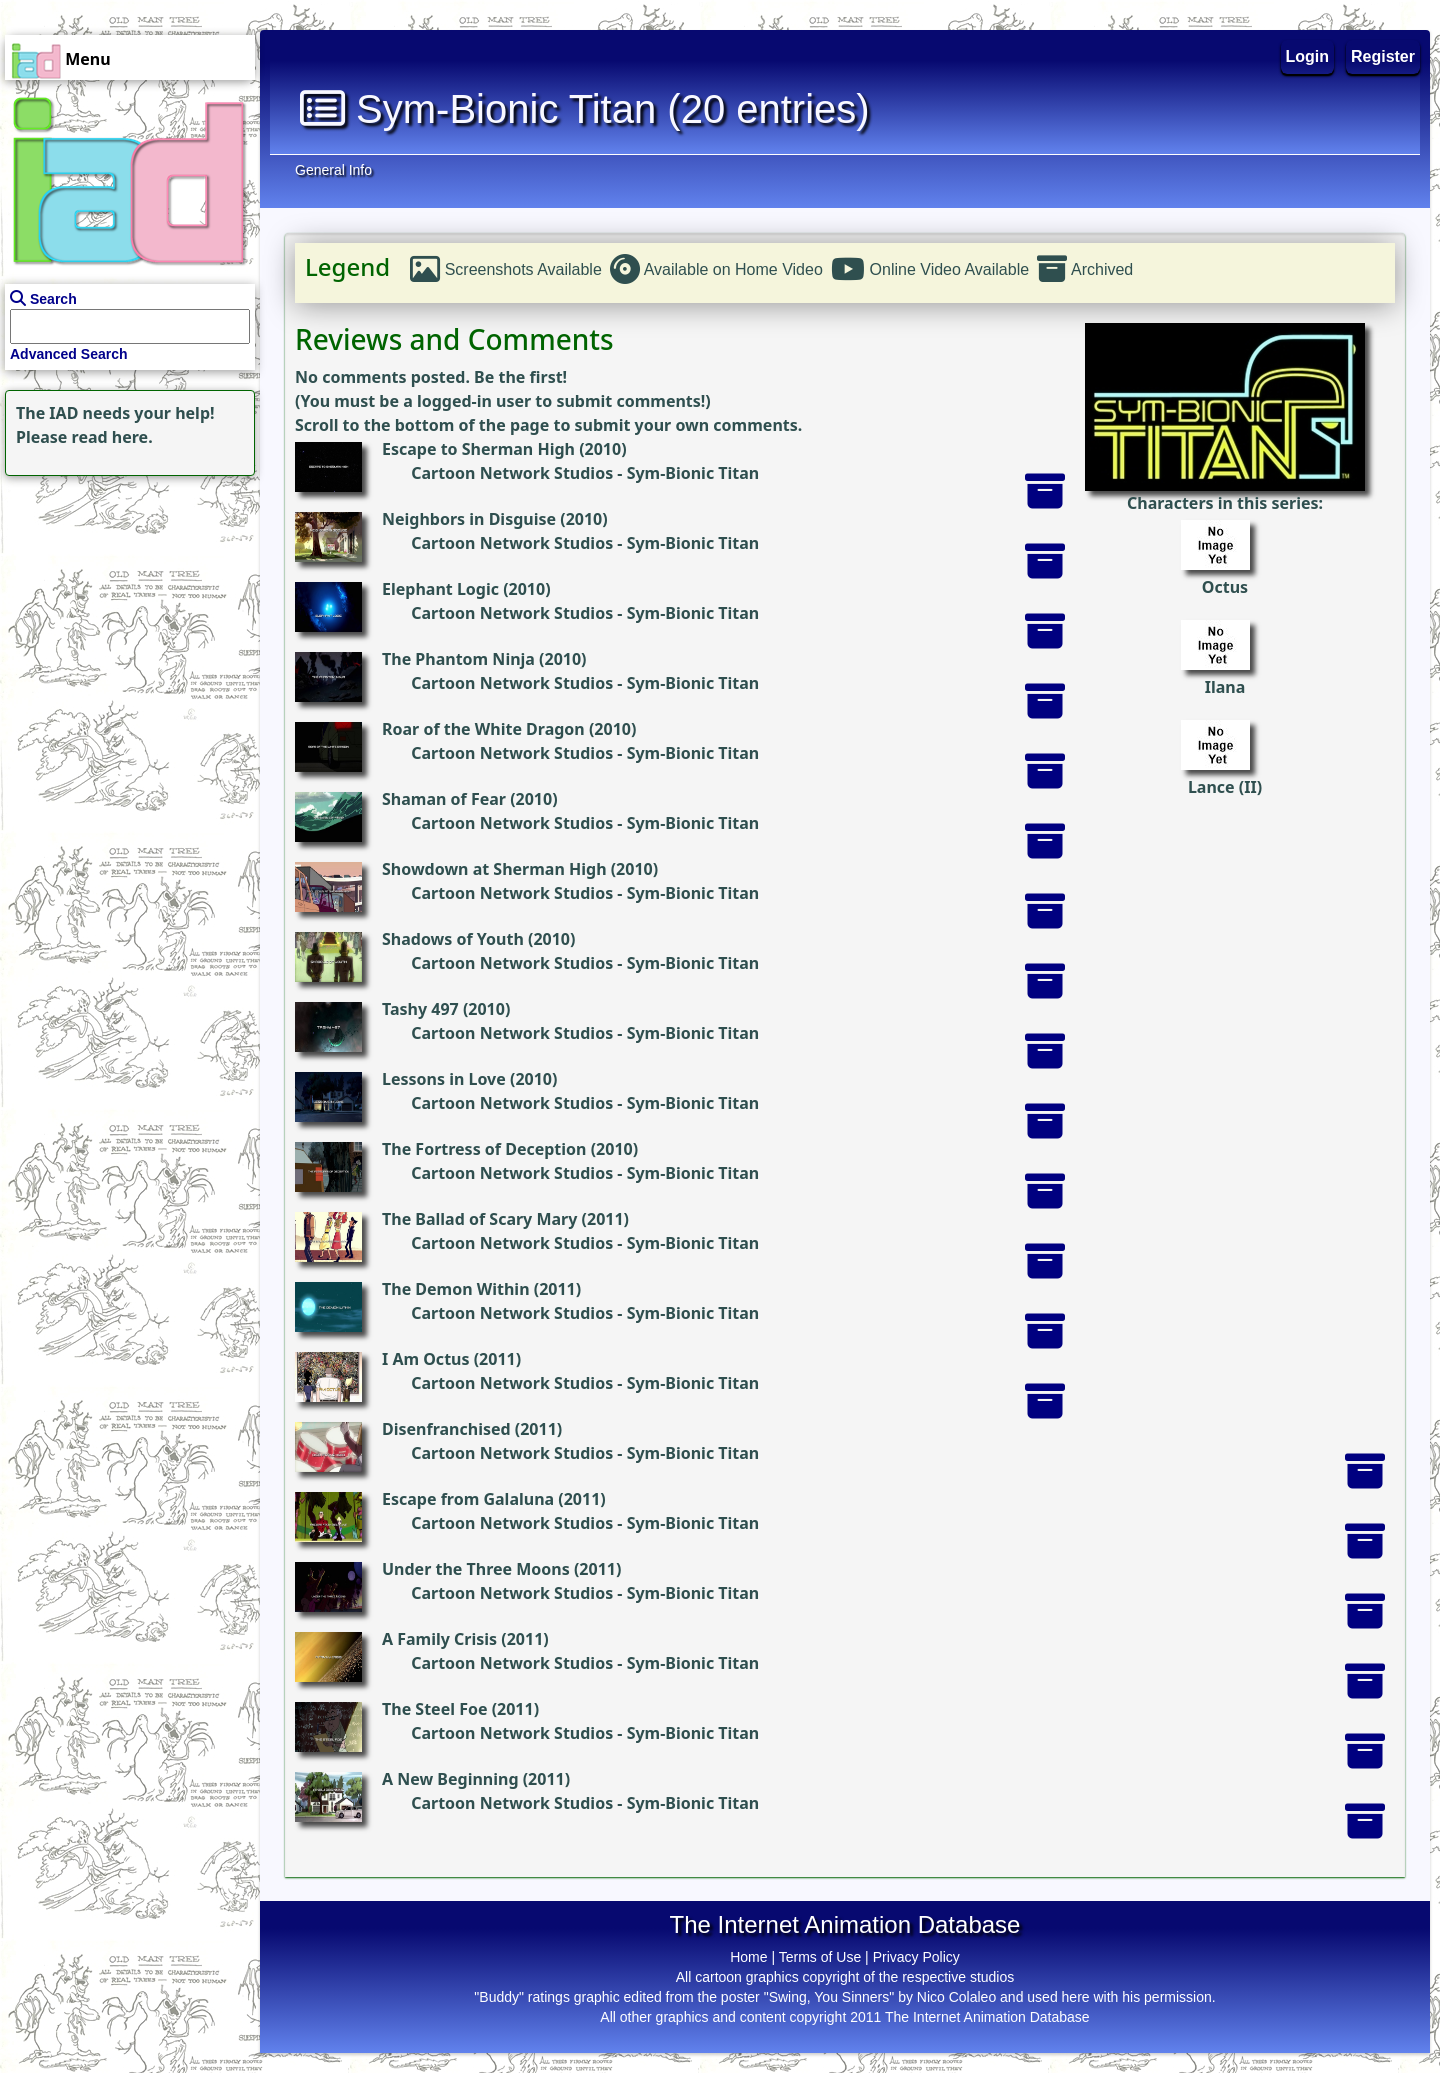  What do you see at coordinates (458, 659) in the screenshot?
I see `The Phantom Ninja` at bounding box center [458, 659].